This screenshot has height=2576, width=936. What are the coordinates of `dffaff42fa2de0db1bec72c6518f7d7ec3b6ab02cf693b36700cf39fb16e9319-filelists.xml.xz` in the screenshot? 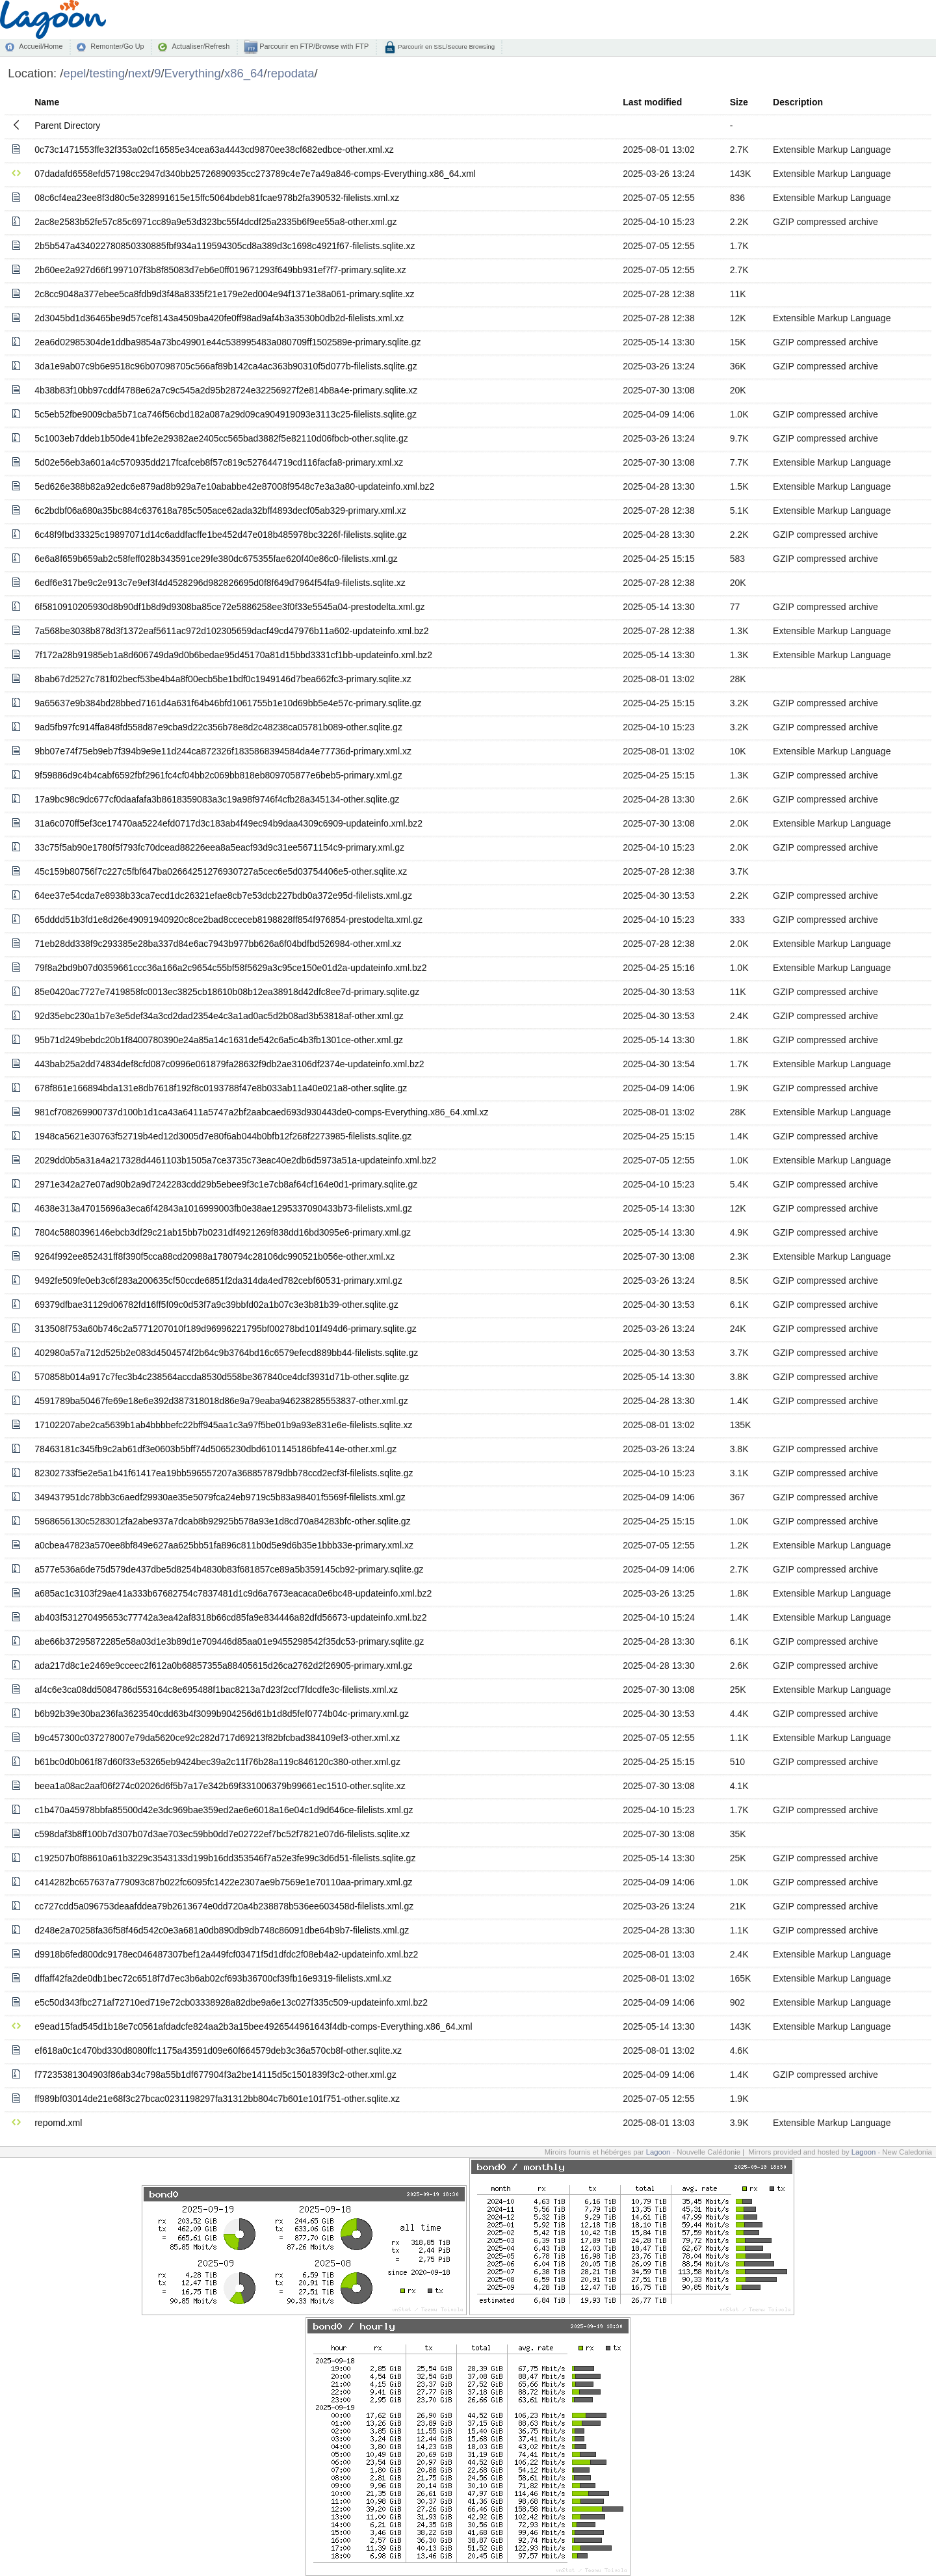 It's located at (212, 1978).